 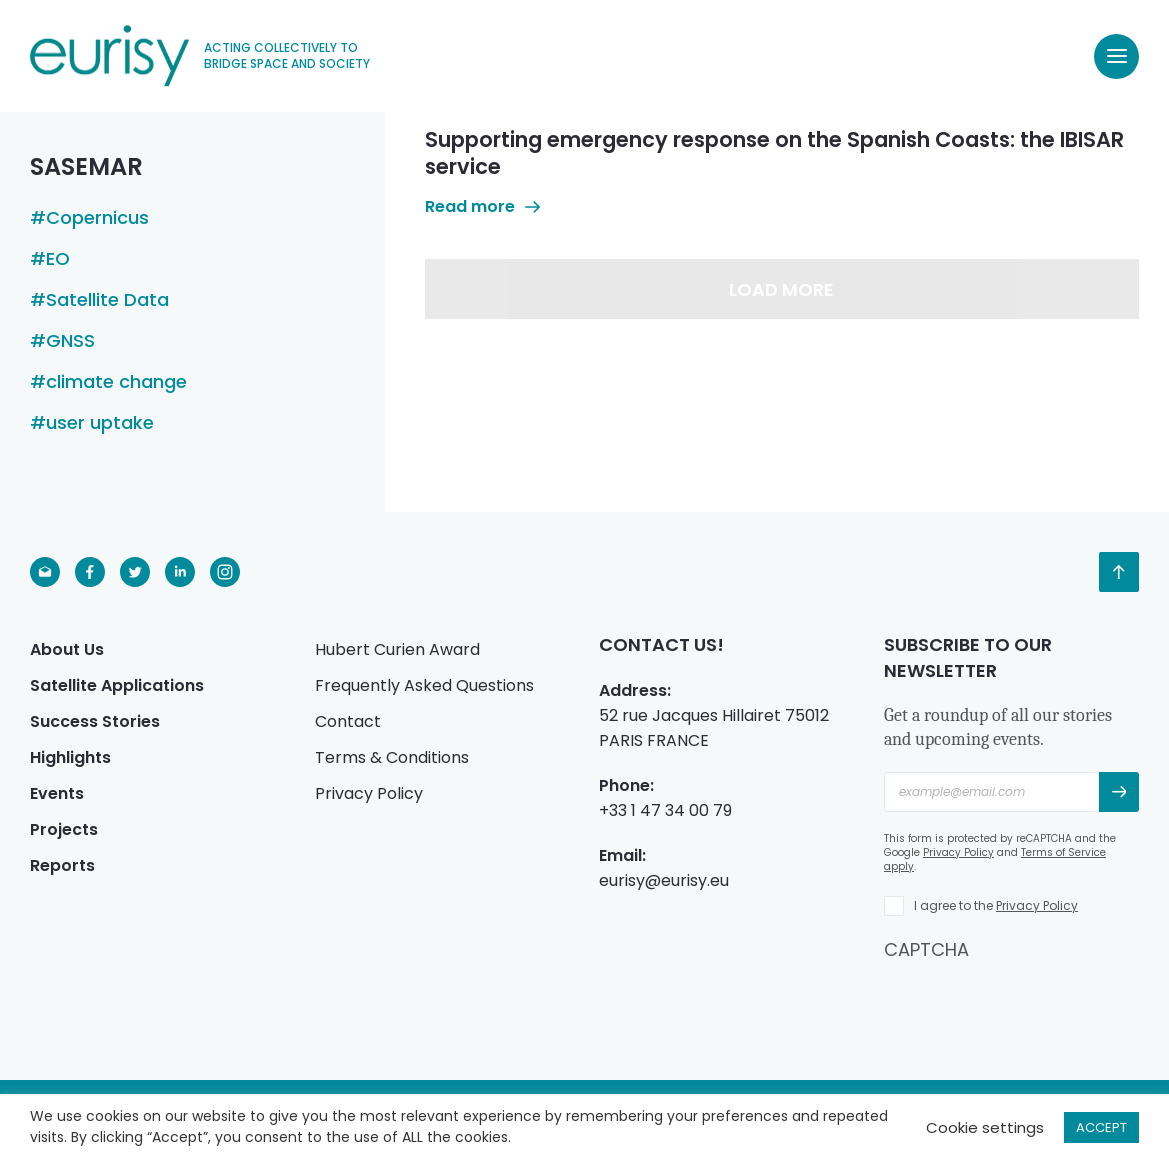 What do you see at coordinates (62, 865) in the screenshot?
I see `Reports` at bounding box center [62, 865].